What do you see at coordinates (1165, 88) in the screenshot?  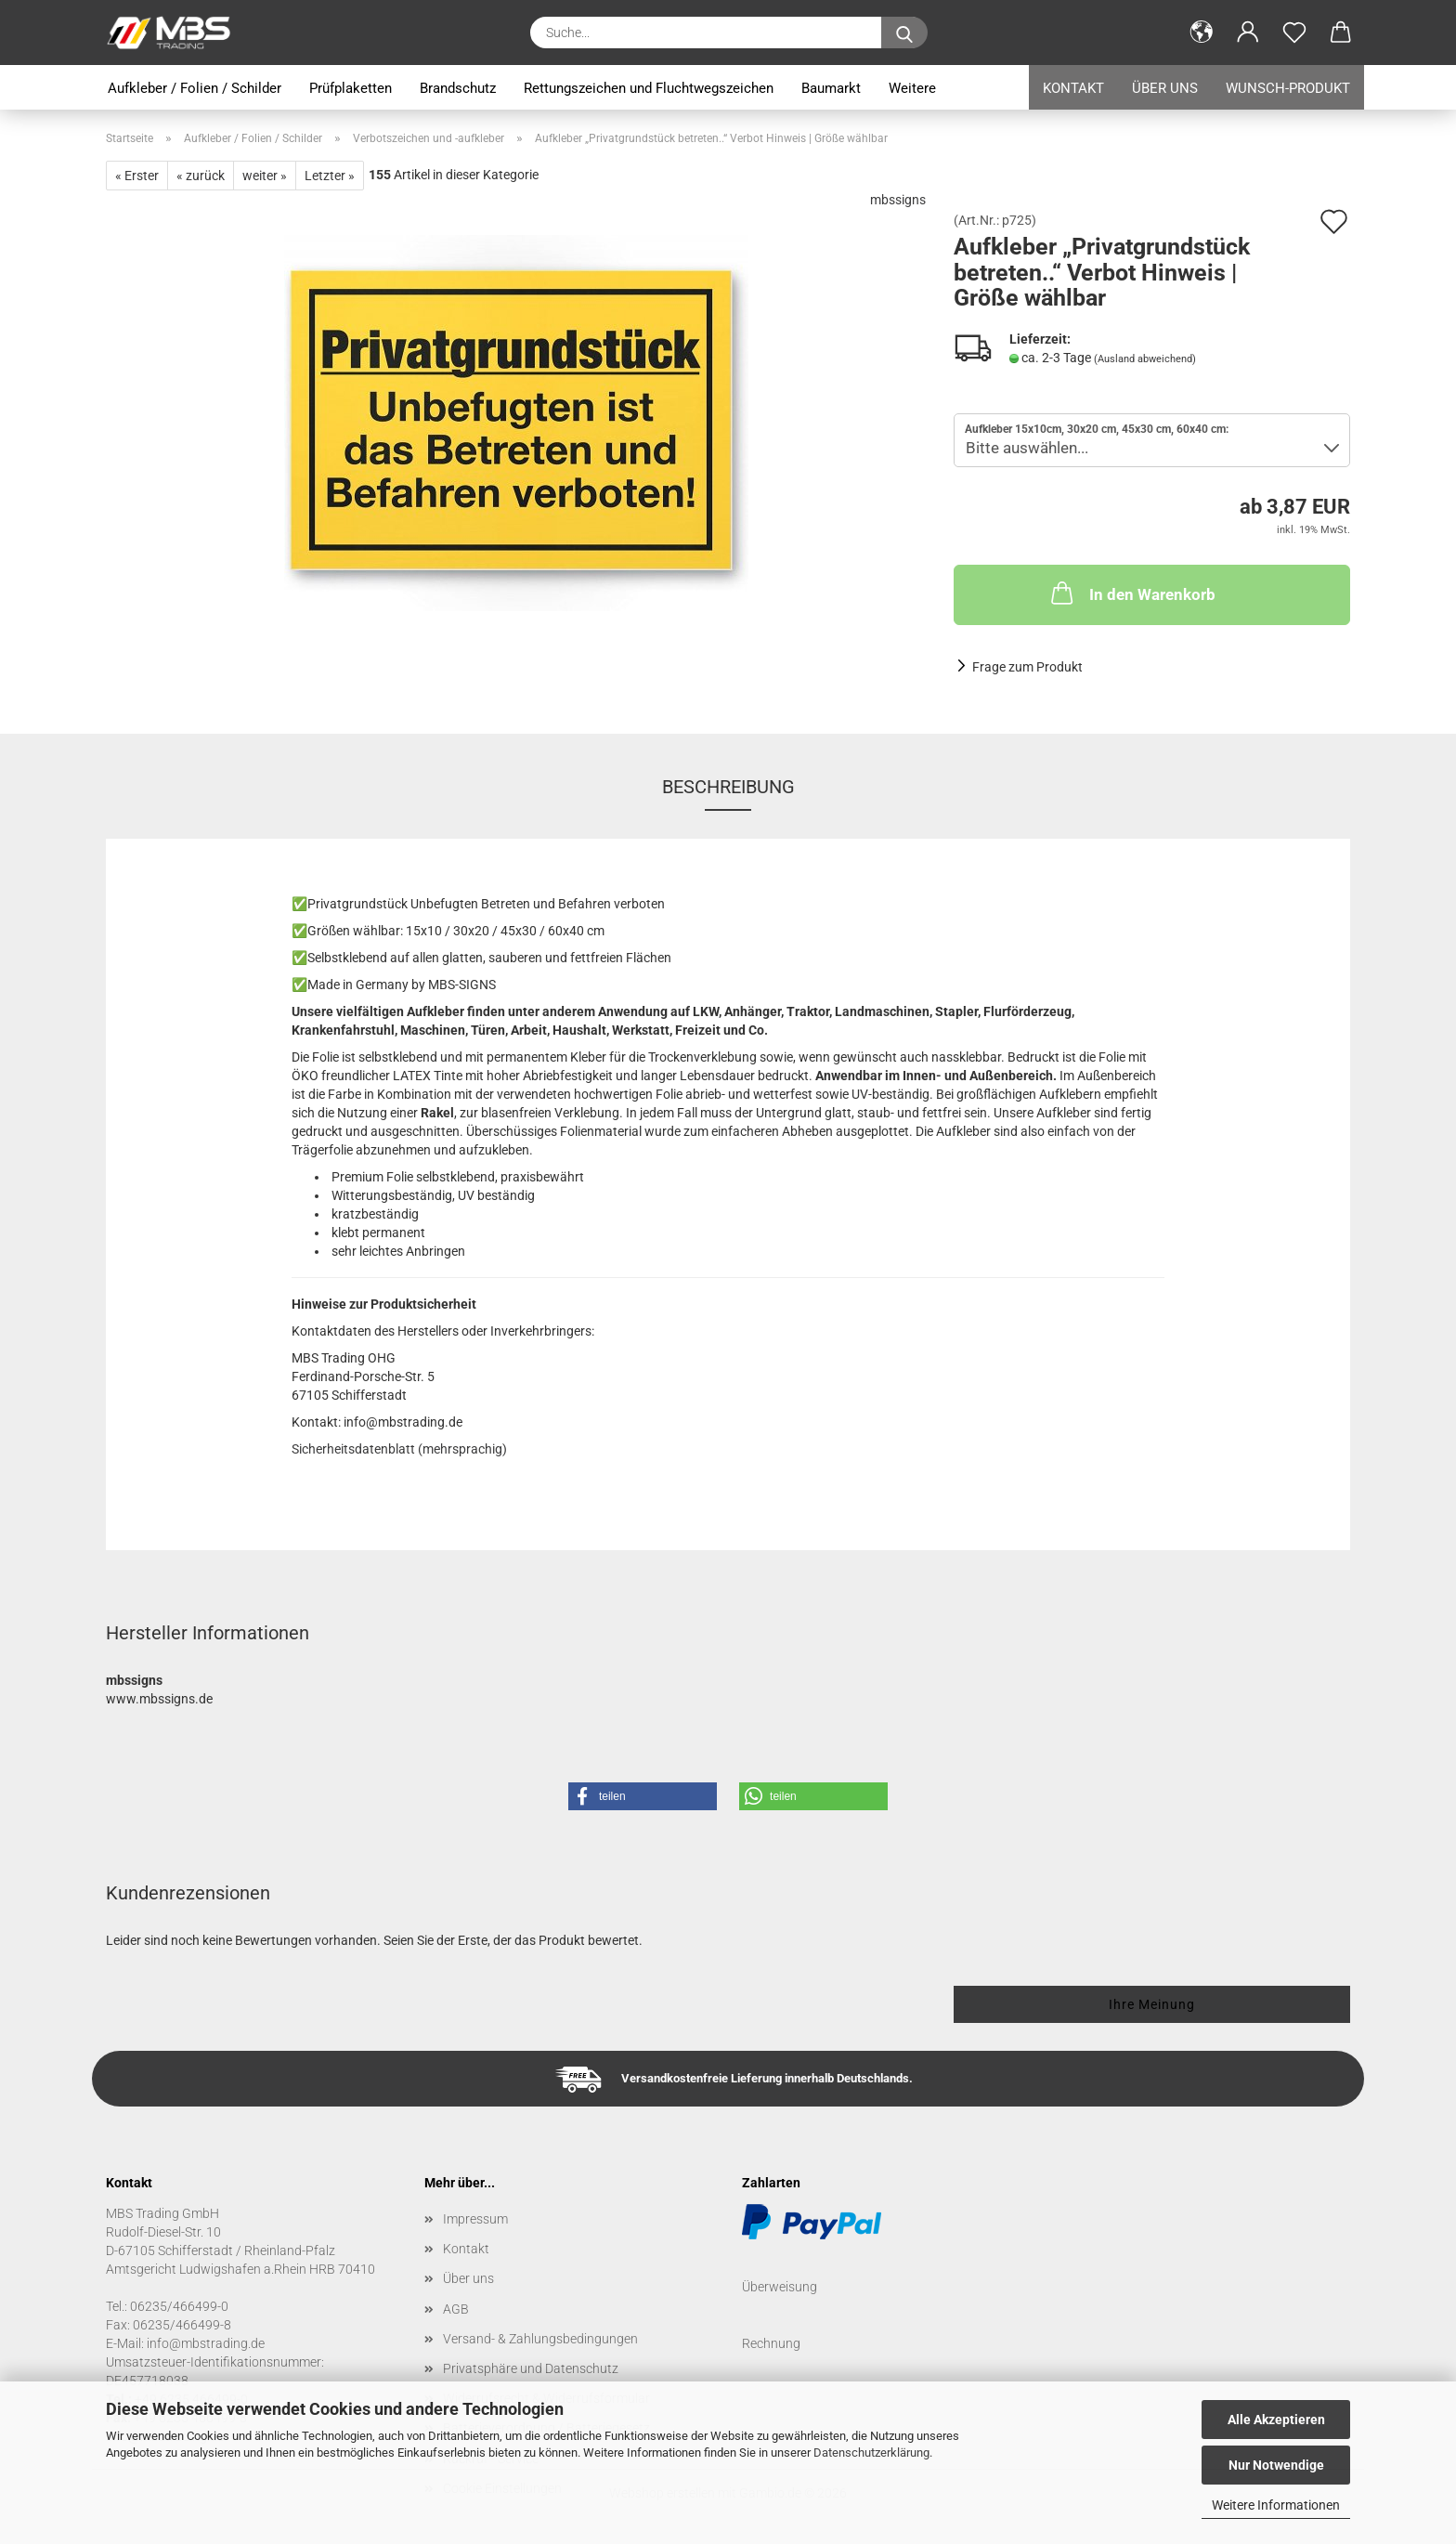 I see `Über uns` at bounding box center [1165, 88].